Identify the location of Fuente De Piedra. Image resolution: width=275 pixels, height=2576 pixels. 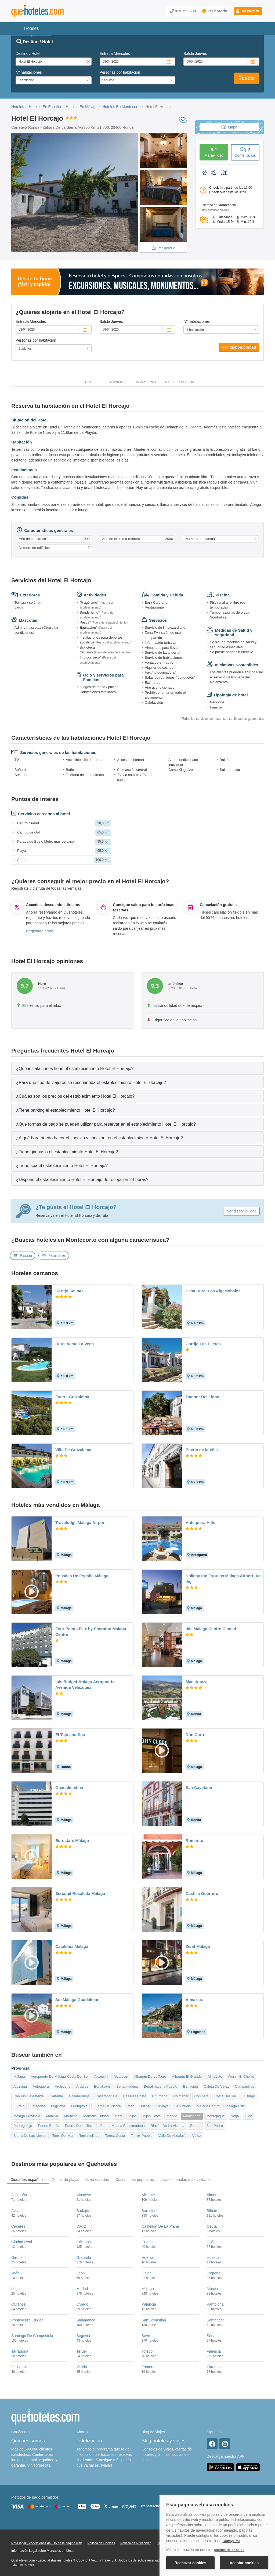
(107, 2106).